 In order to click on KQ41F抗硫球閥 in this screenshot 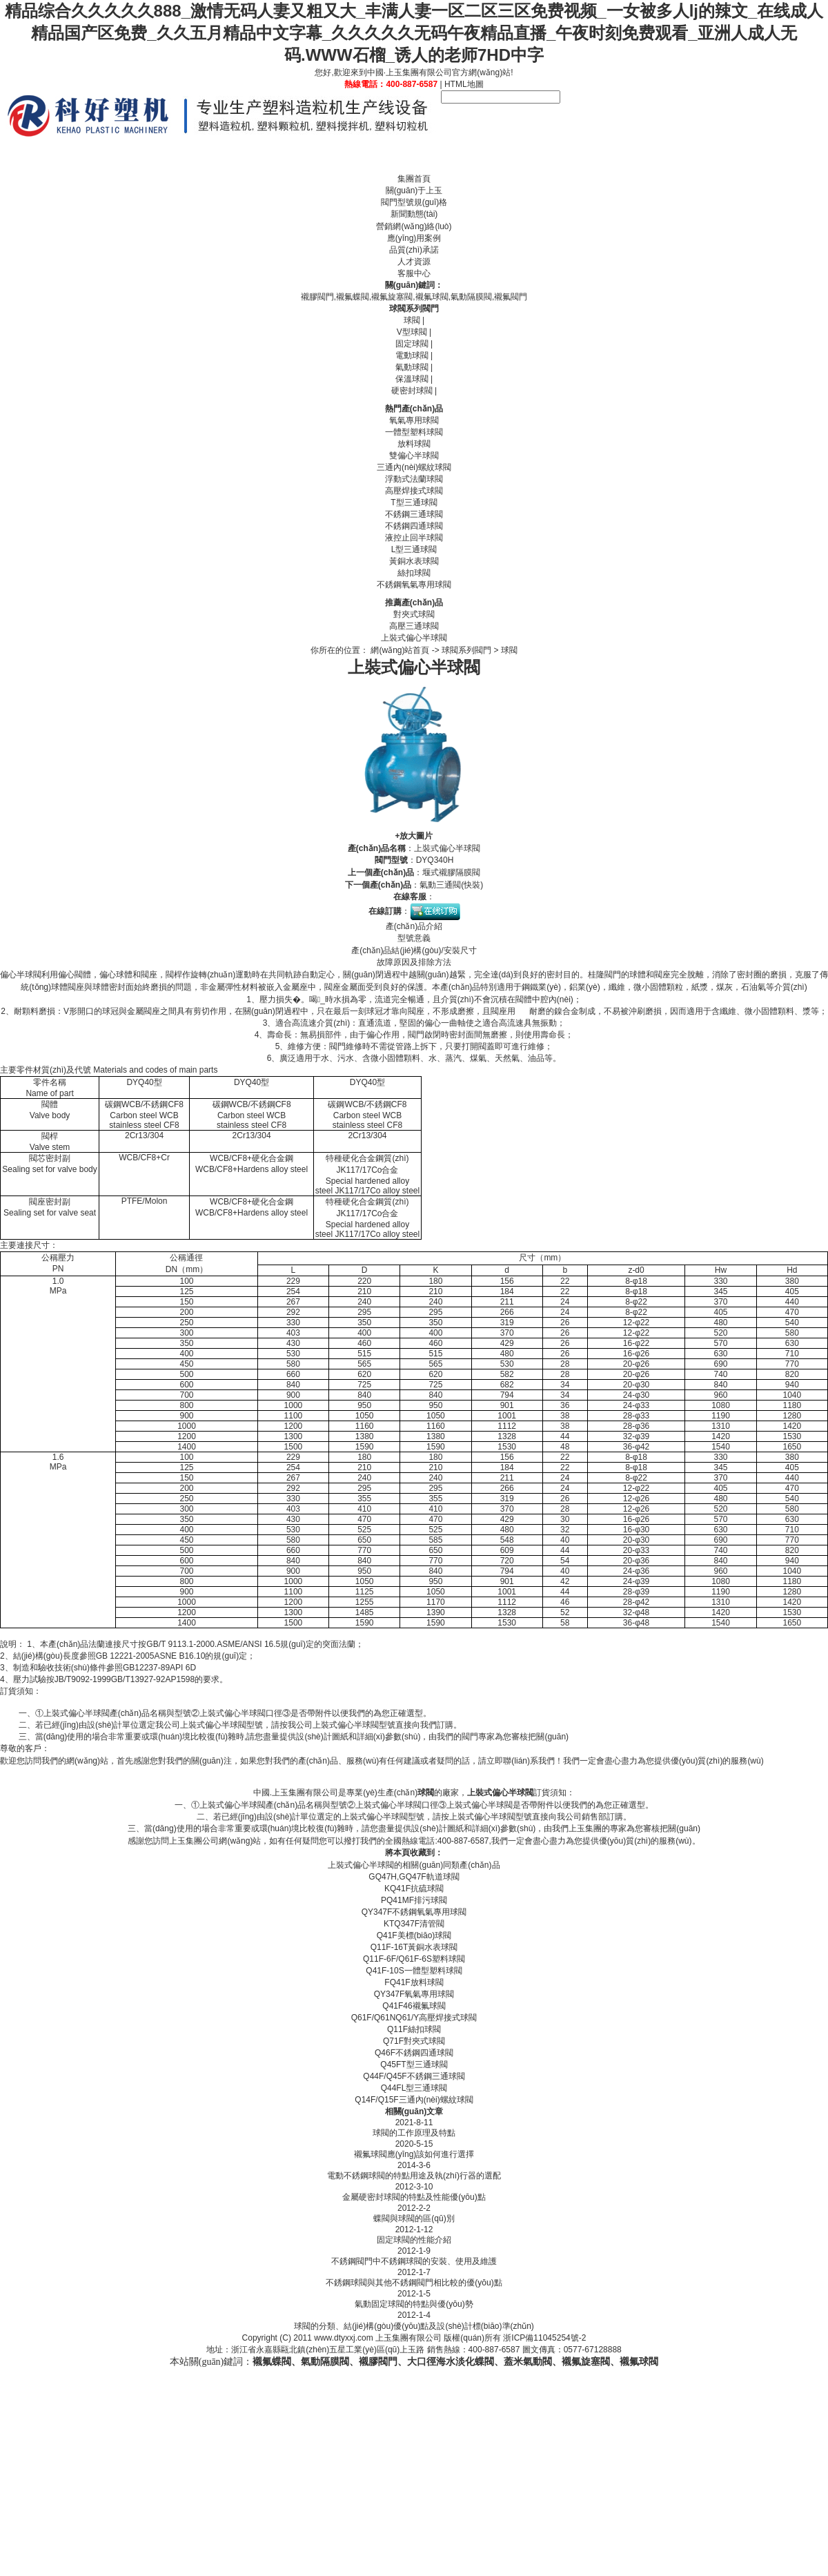, I will do `click(414, 1888)`.